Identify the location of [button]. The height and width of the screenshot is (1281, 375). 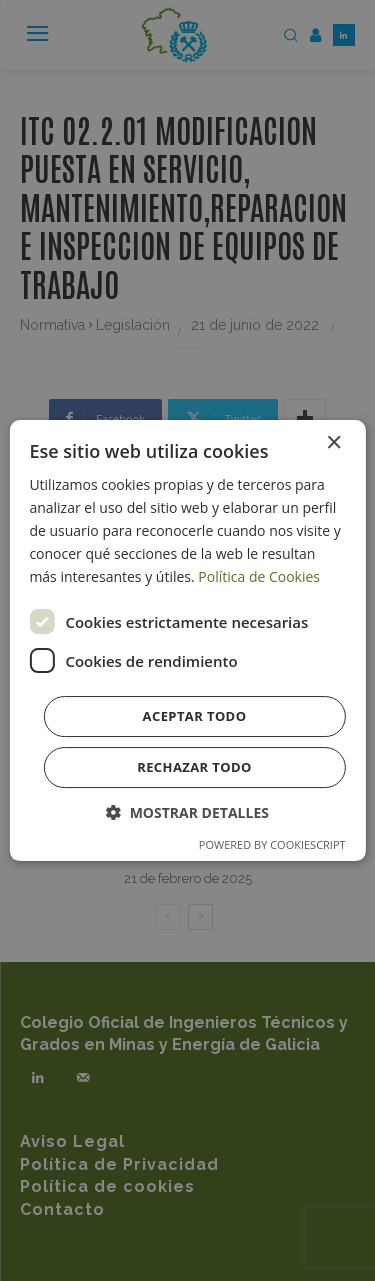
(187, 812).